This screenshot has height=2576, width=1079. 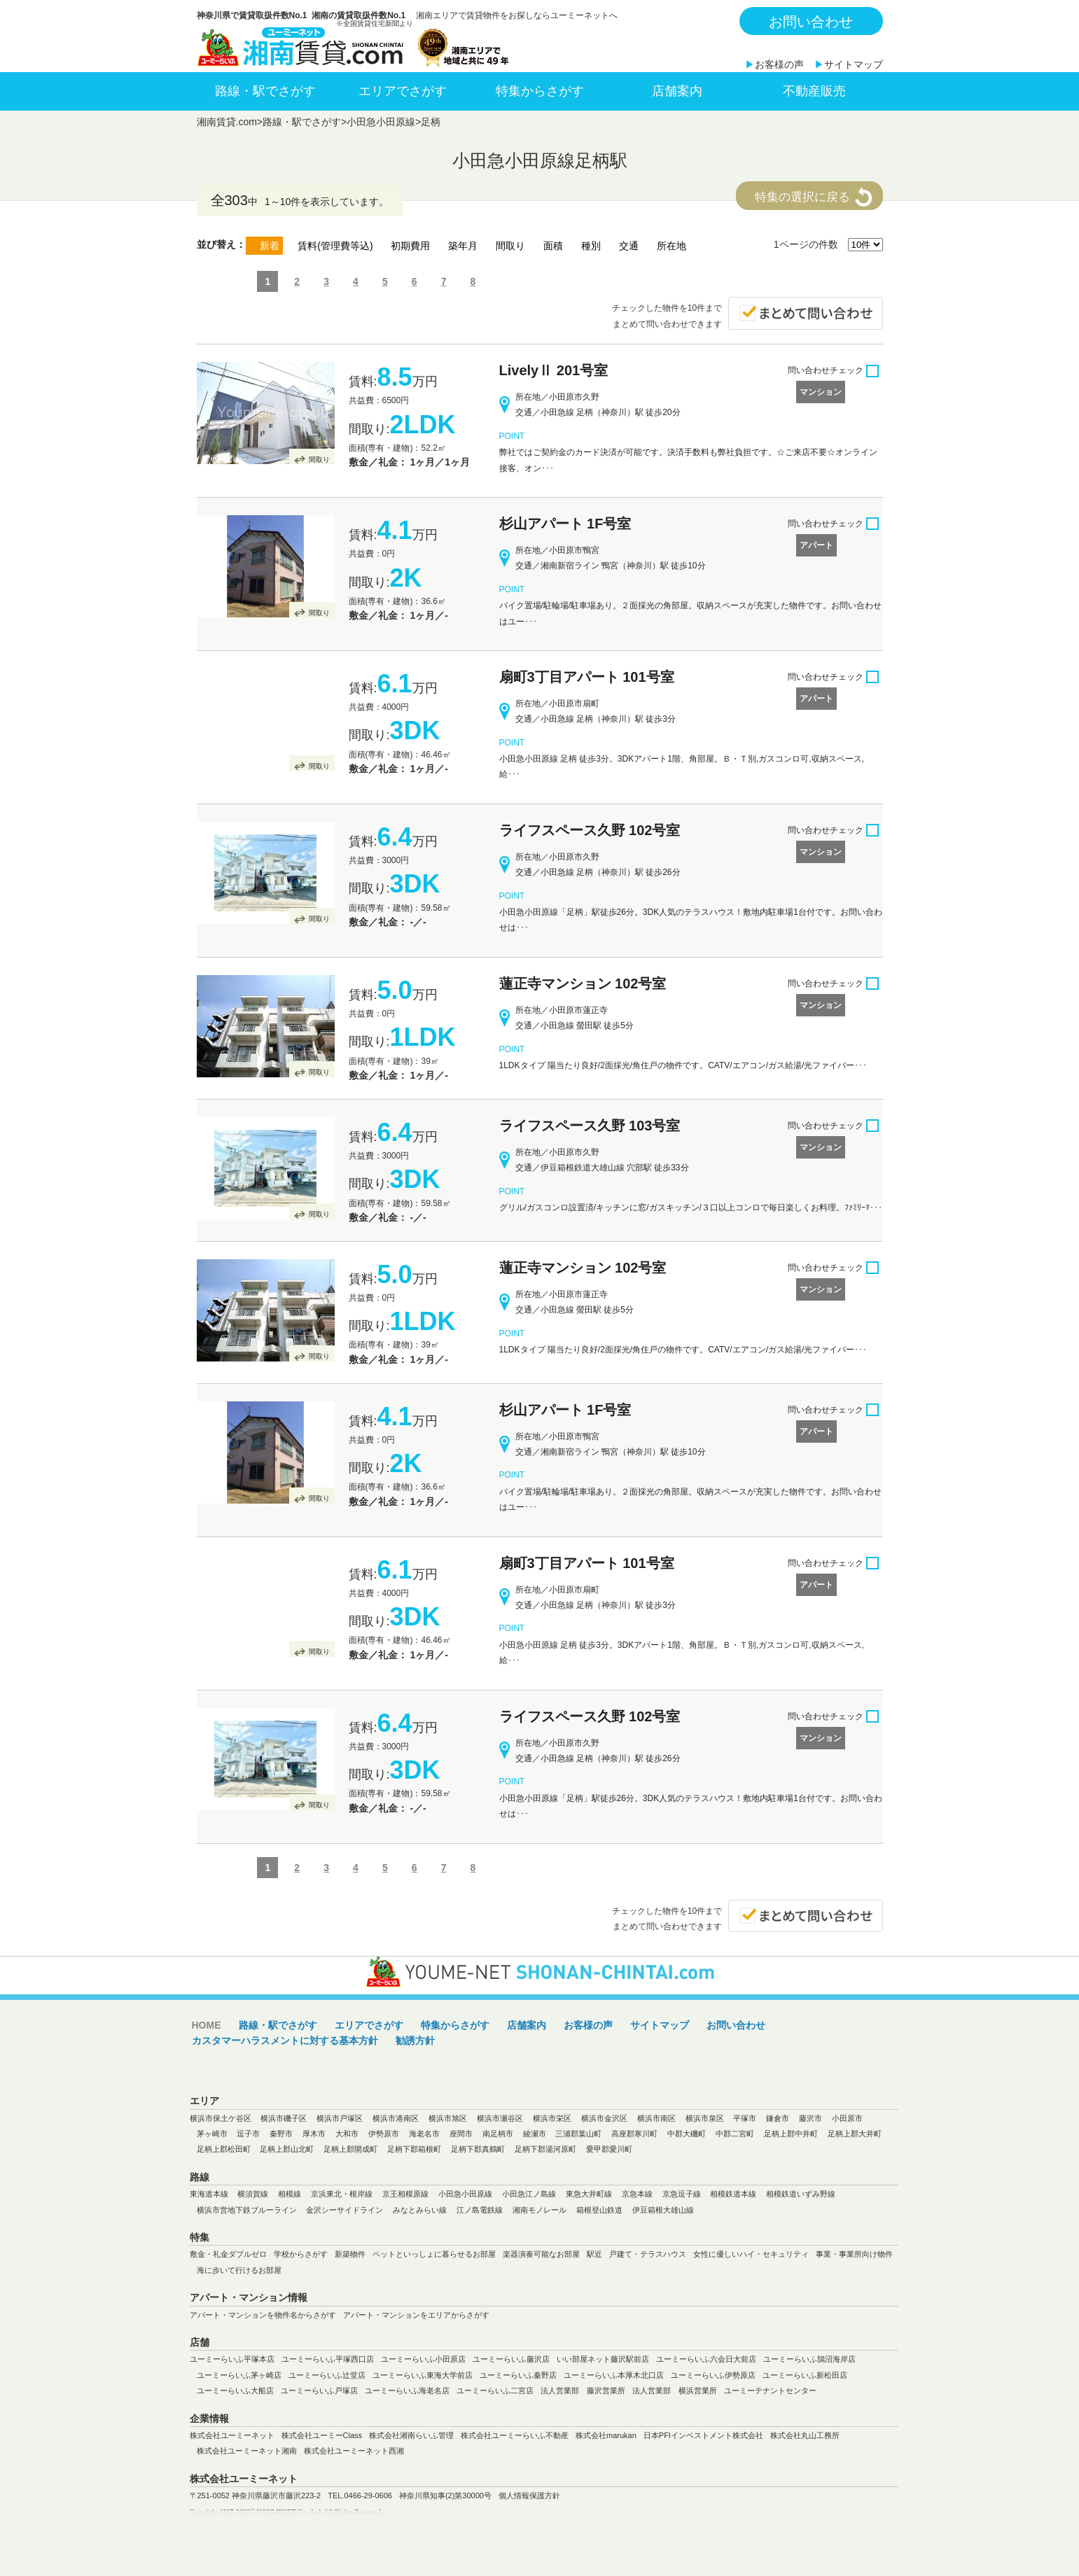 I want to click on 女性に優しいハイ・セキュリティ, so click(x=751, y=2254).